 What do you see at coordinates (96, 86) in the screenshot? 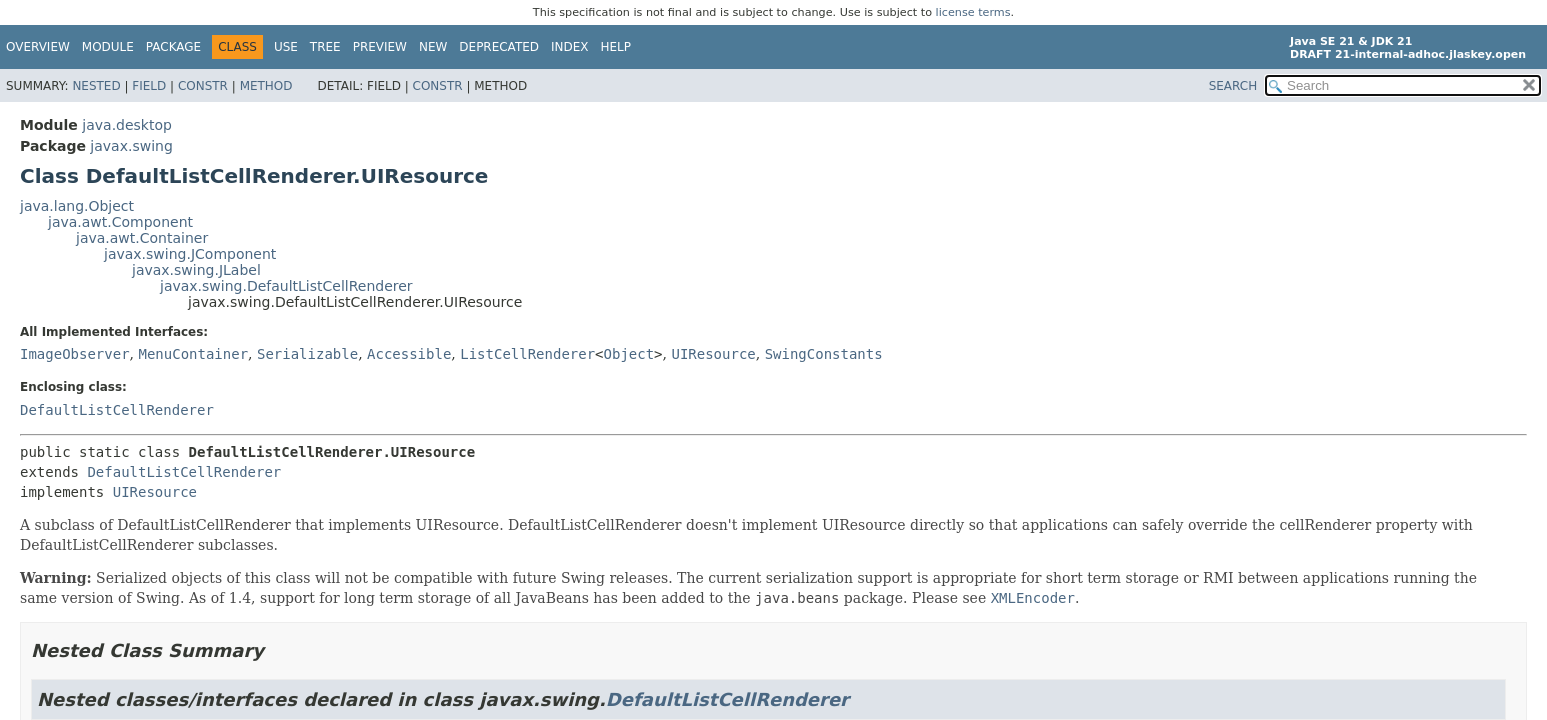
I see `Nested` at bounding box center [96, 86].